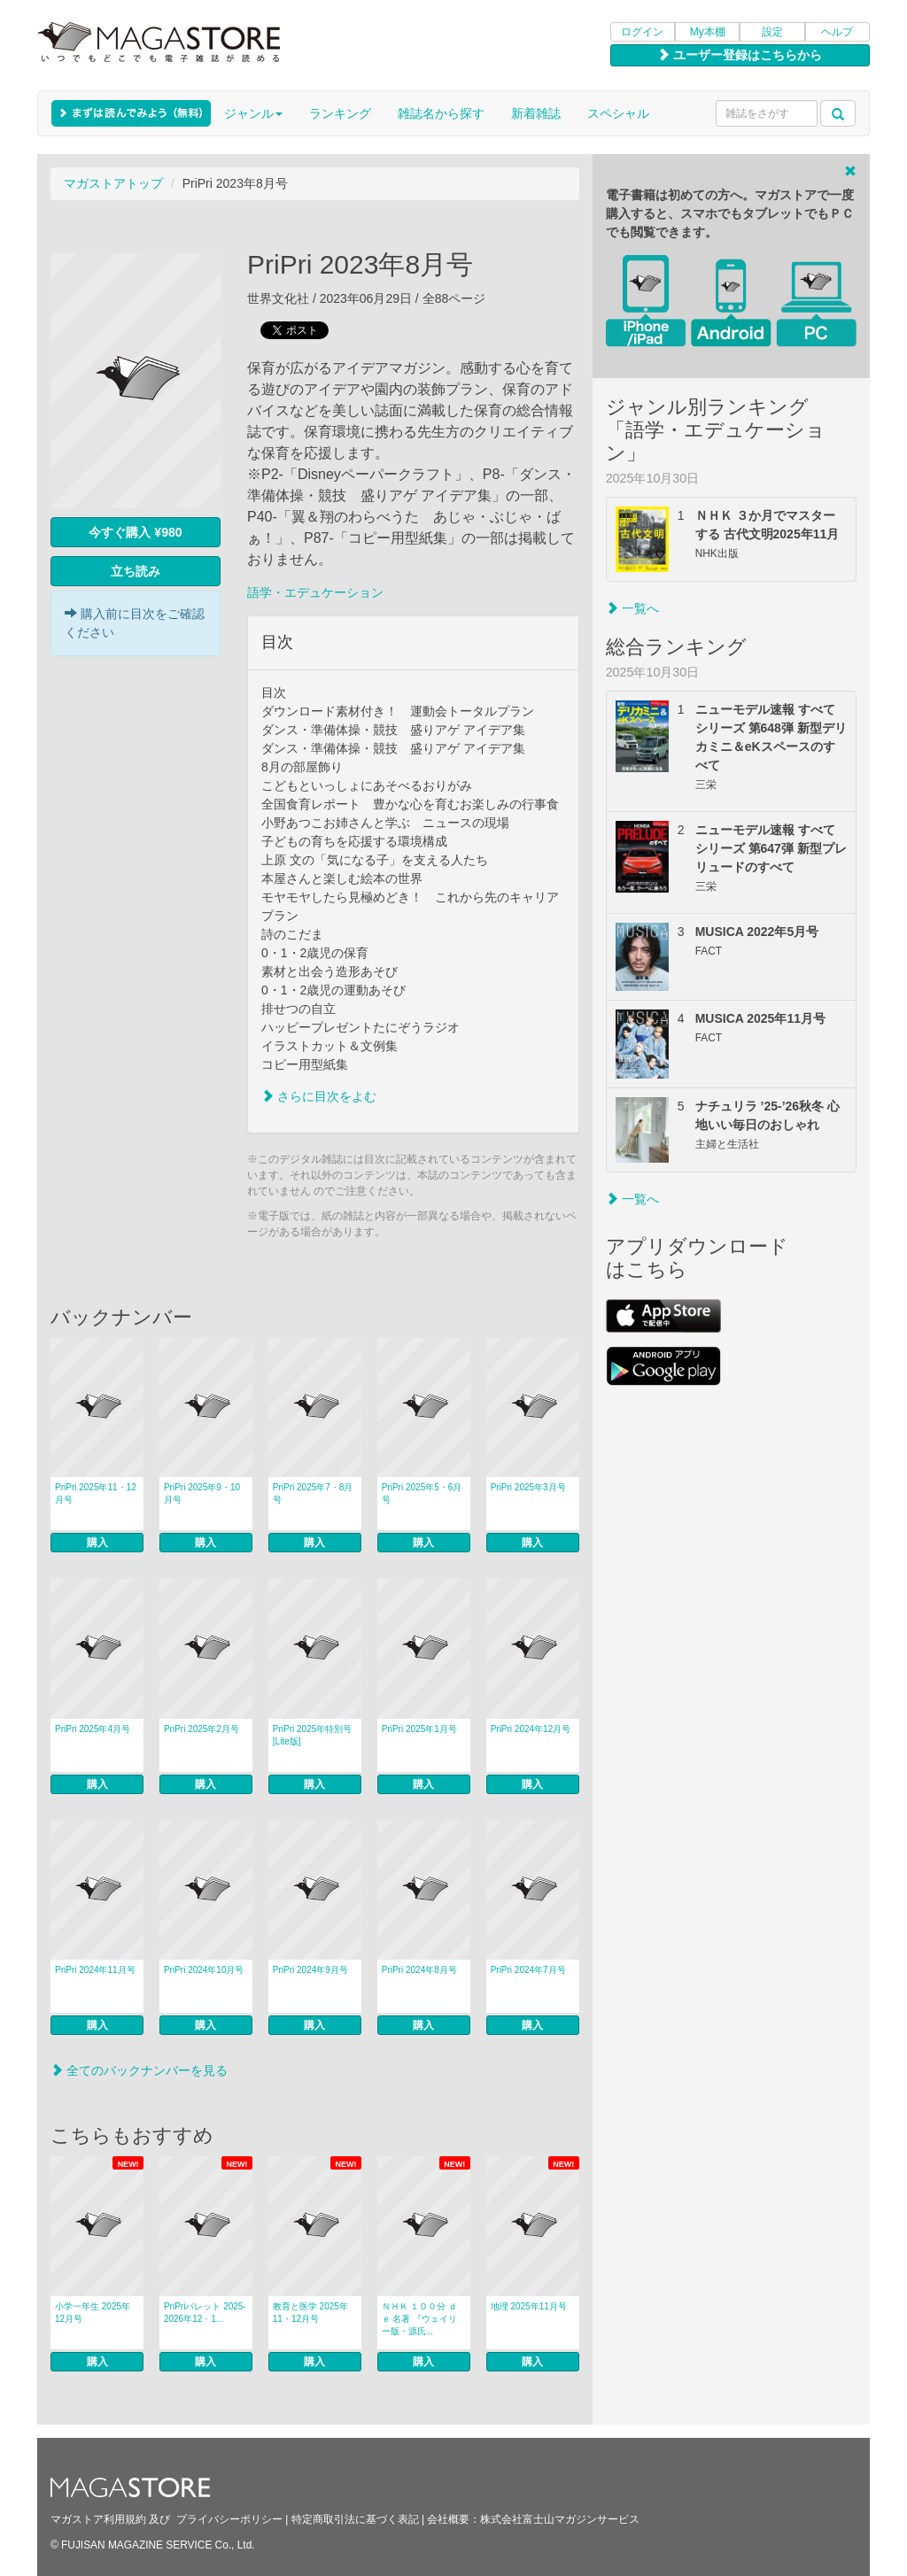 The width and height of the screenshot is (907, 2576). What do you see at coordinates (95, 1493) in the screenshot?
I see `PriPri 2025年11・12月号` at bounding box center [95, 1493].